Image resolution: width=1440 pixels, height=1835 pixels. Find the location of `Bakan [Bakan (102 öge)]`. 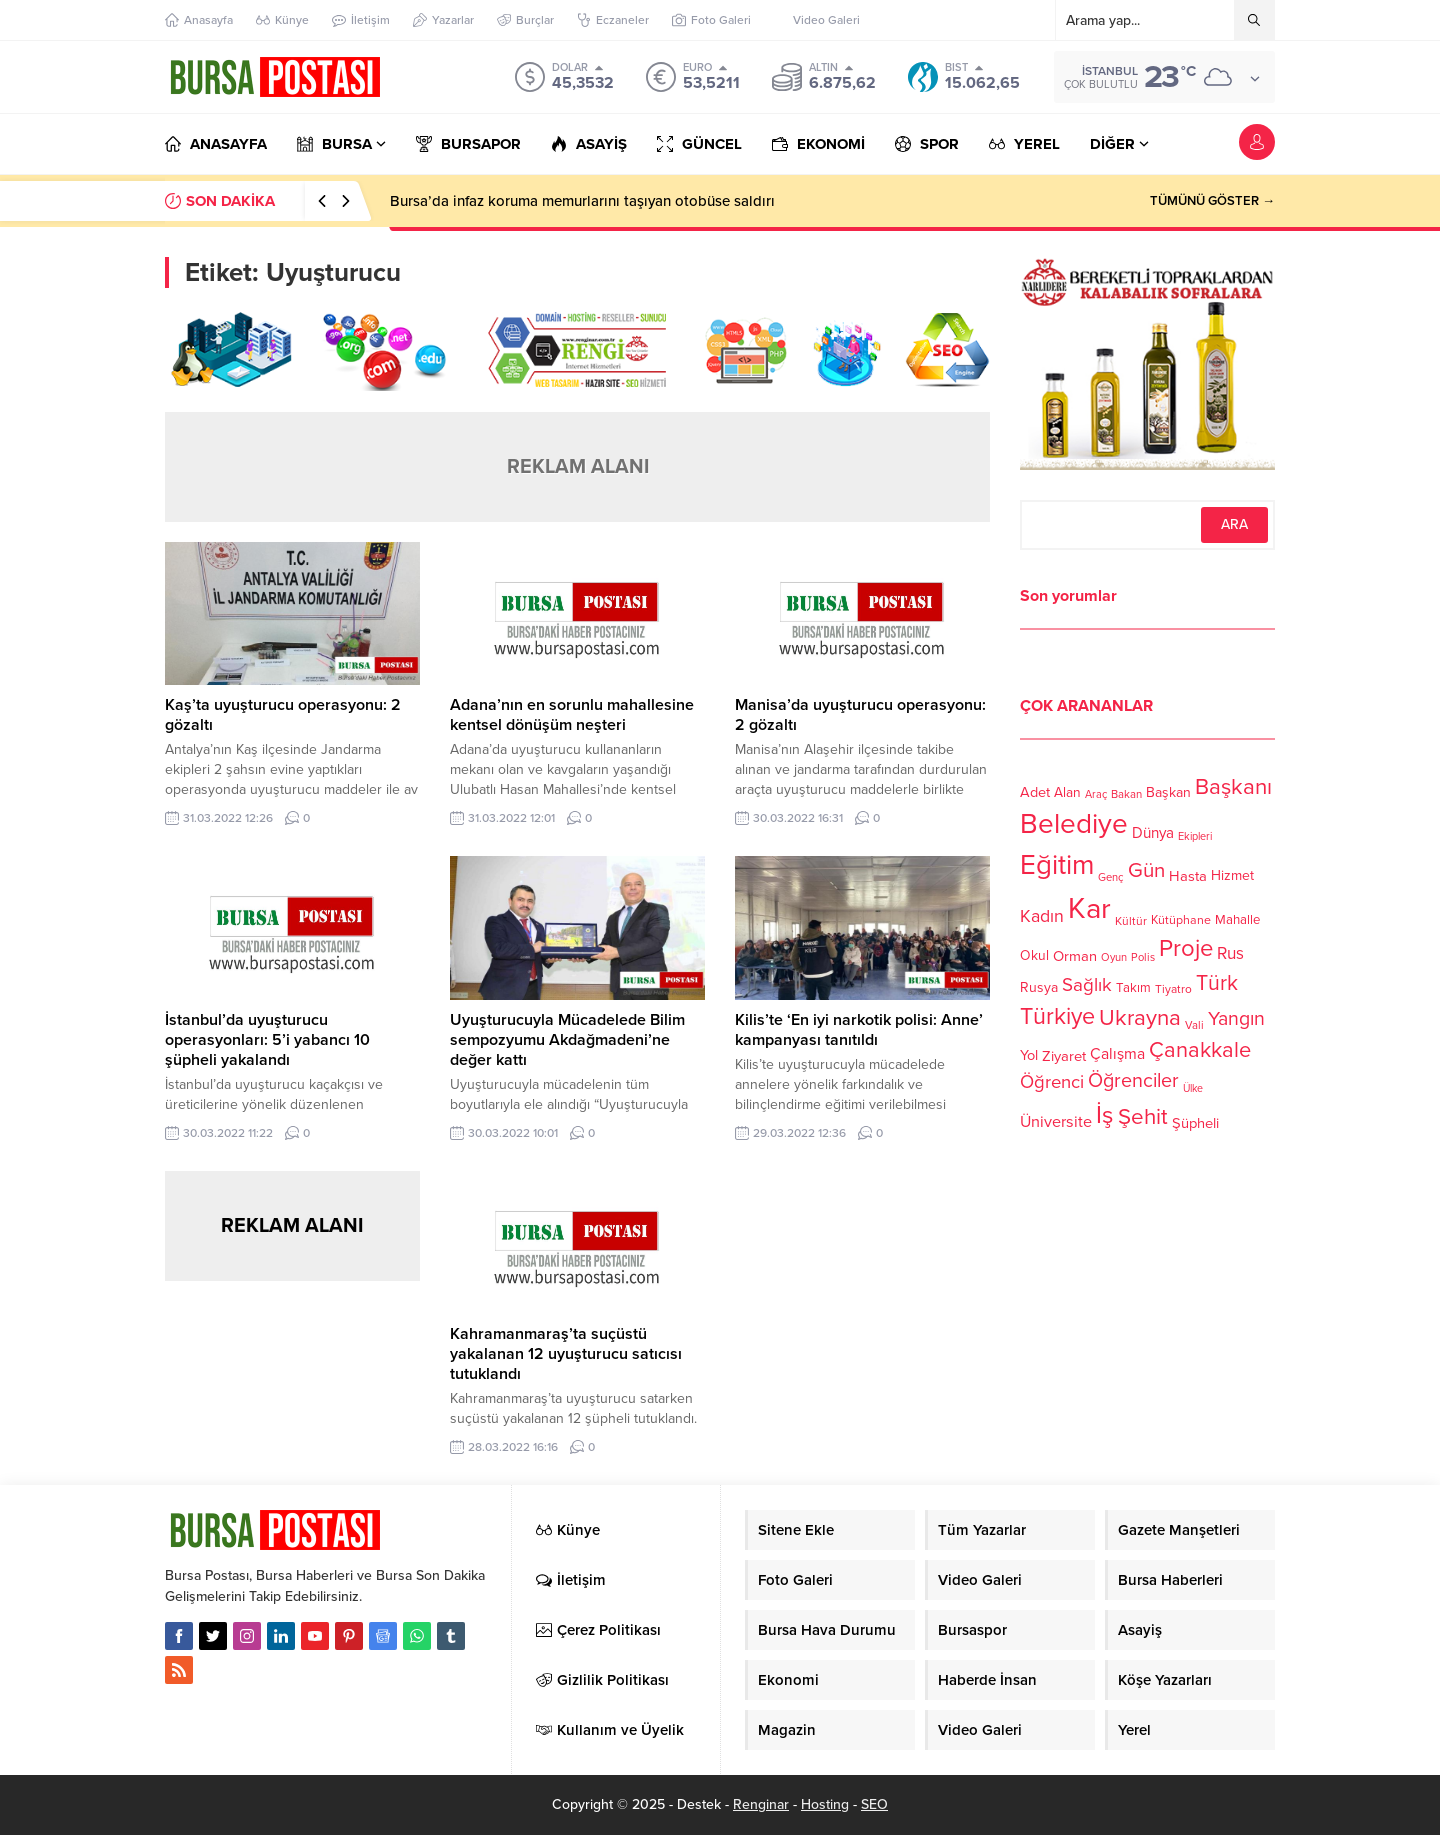

Bakan [Bakan (102 öge)] is located at coordinates (1126, 794).